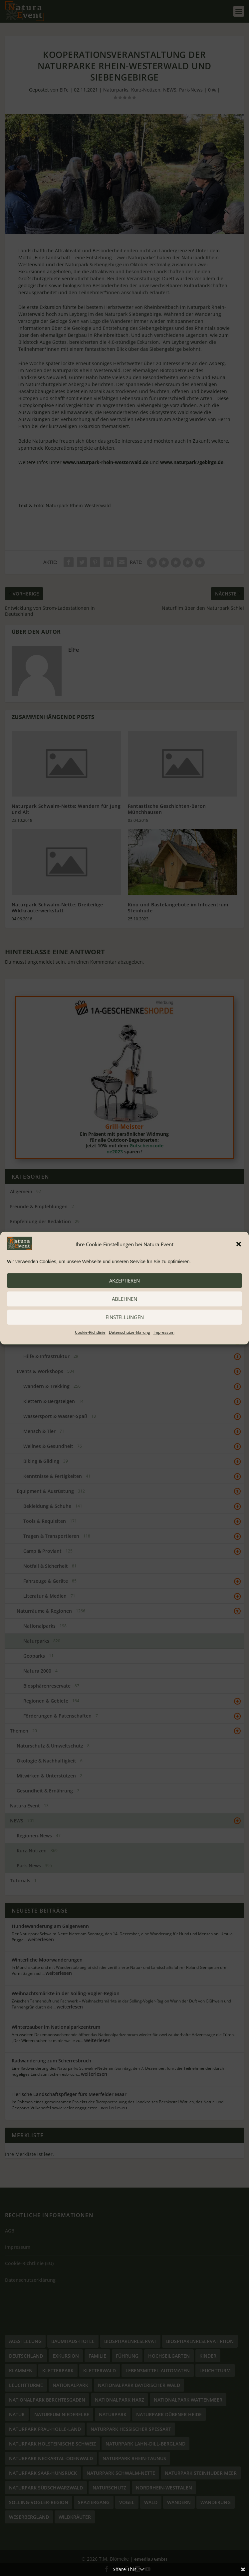  I want to click on ablehnen, so click(124, 1298).